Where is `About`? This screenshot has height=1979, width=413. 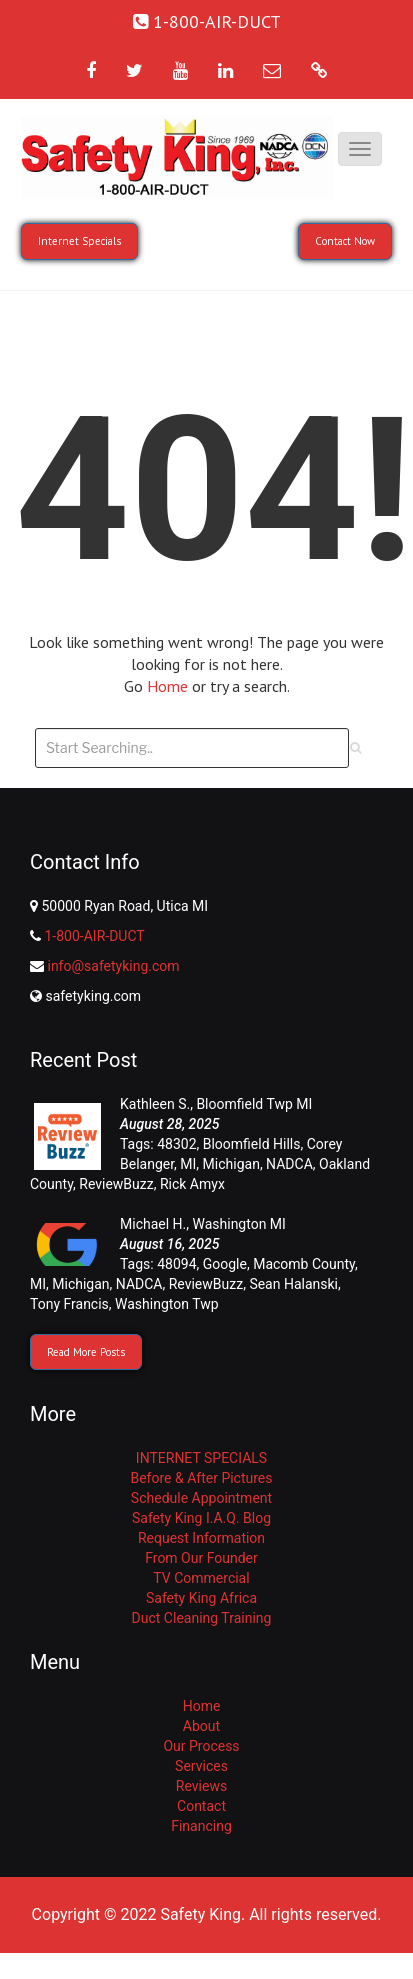
About is located at coordinates (201, 1726).